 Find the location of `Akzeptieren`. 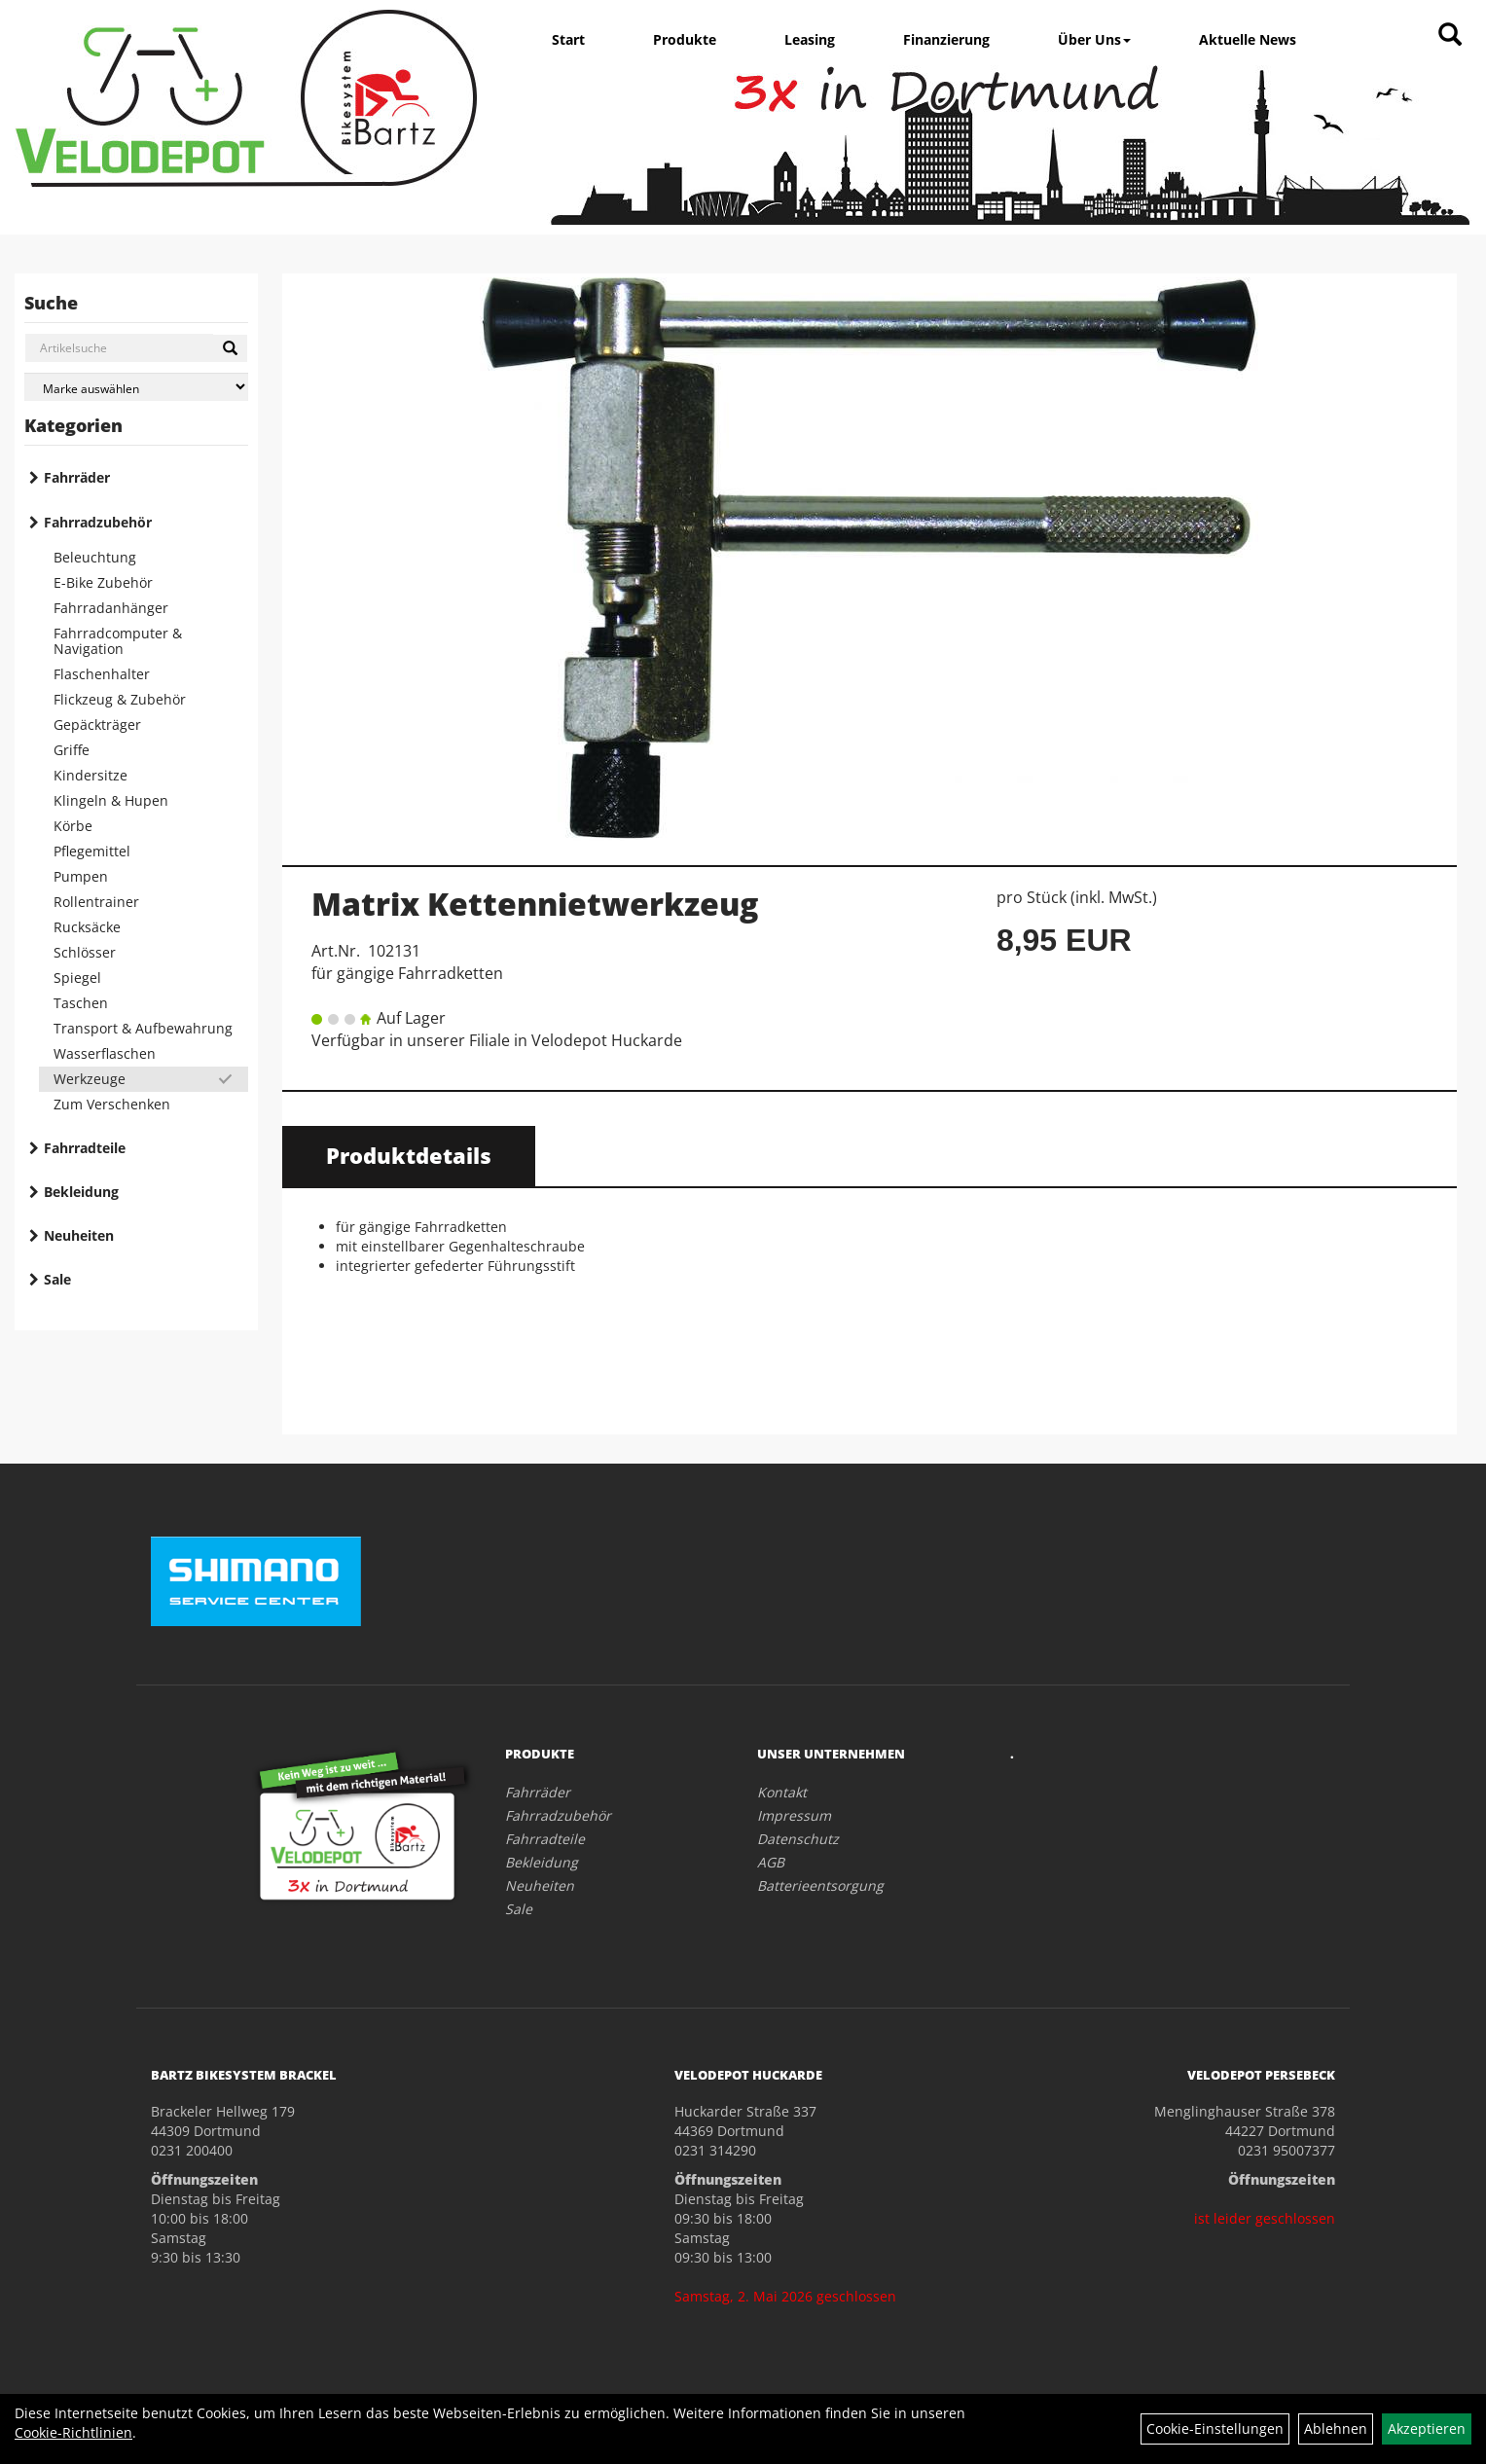

Akzeptieren is located at coordinates (1427, 2428).